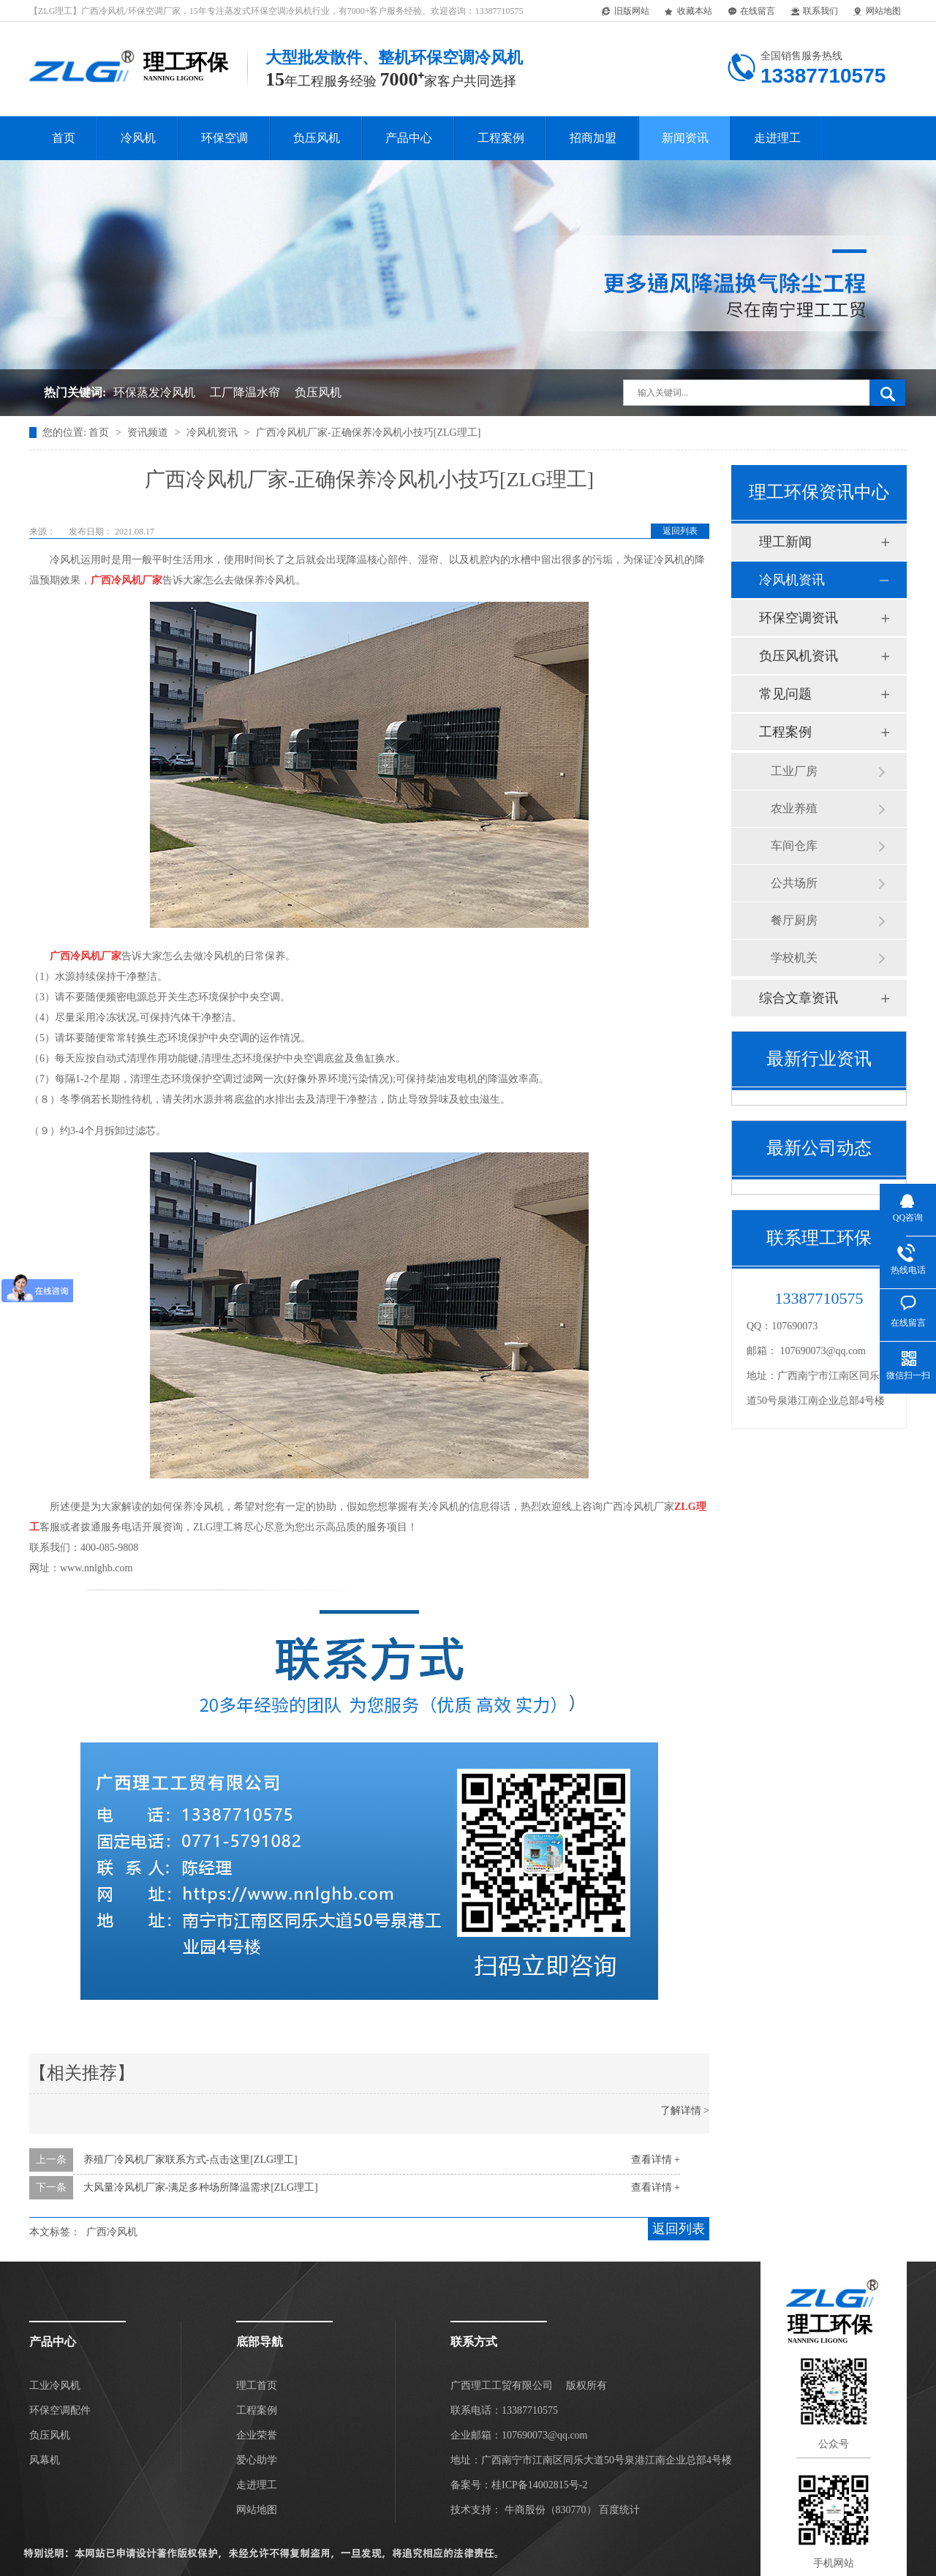 The width and height of the screenshot is (936, 2576). Describe the element at coordinates (408, 138) in the screenshot. I see `产品中心` at that location.